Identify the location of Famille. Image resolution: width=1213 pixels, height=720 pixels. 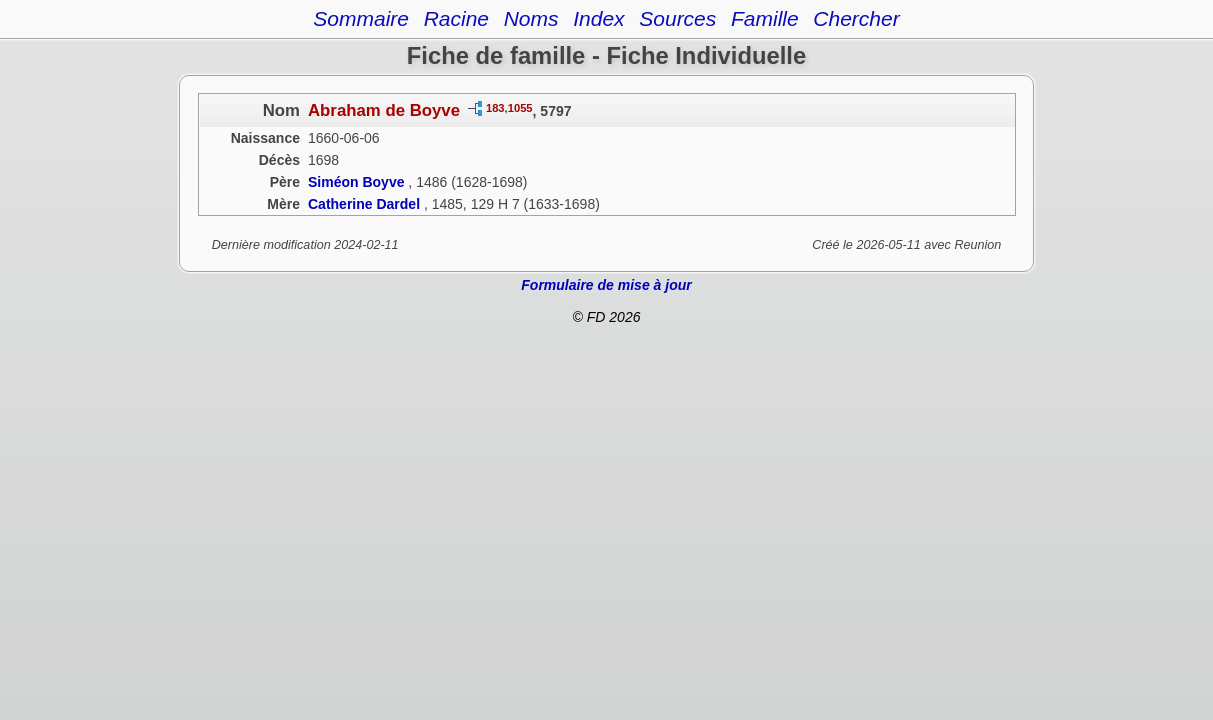
(765, 18).